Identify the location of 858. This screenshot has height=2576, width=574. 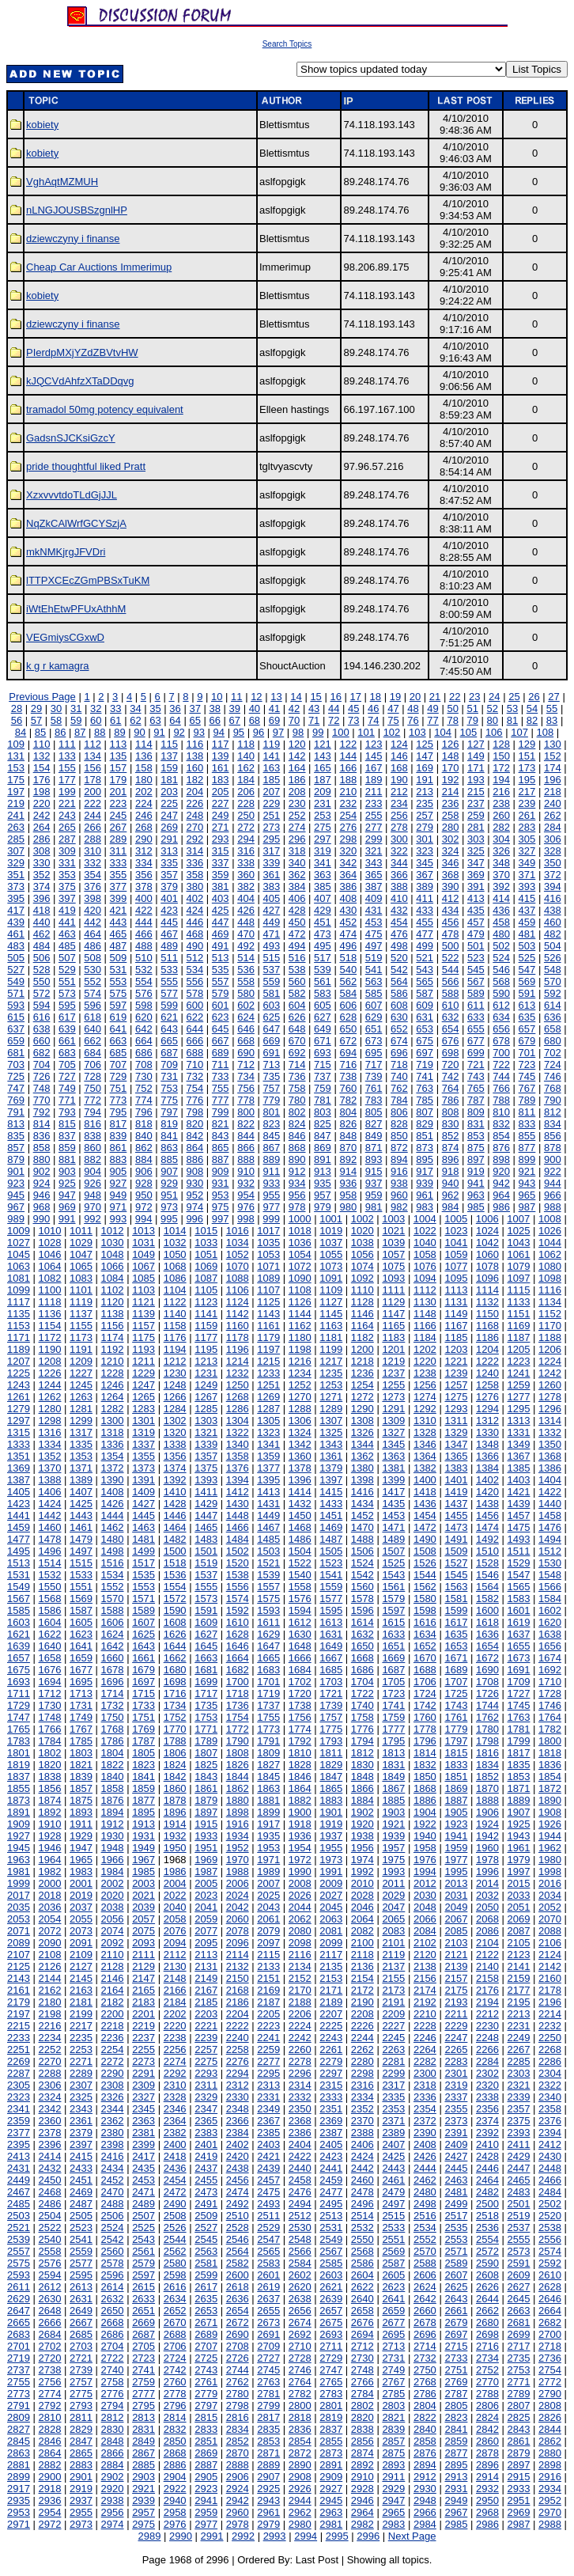
(42, 1148).